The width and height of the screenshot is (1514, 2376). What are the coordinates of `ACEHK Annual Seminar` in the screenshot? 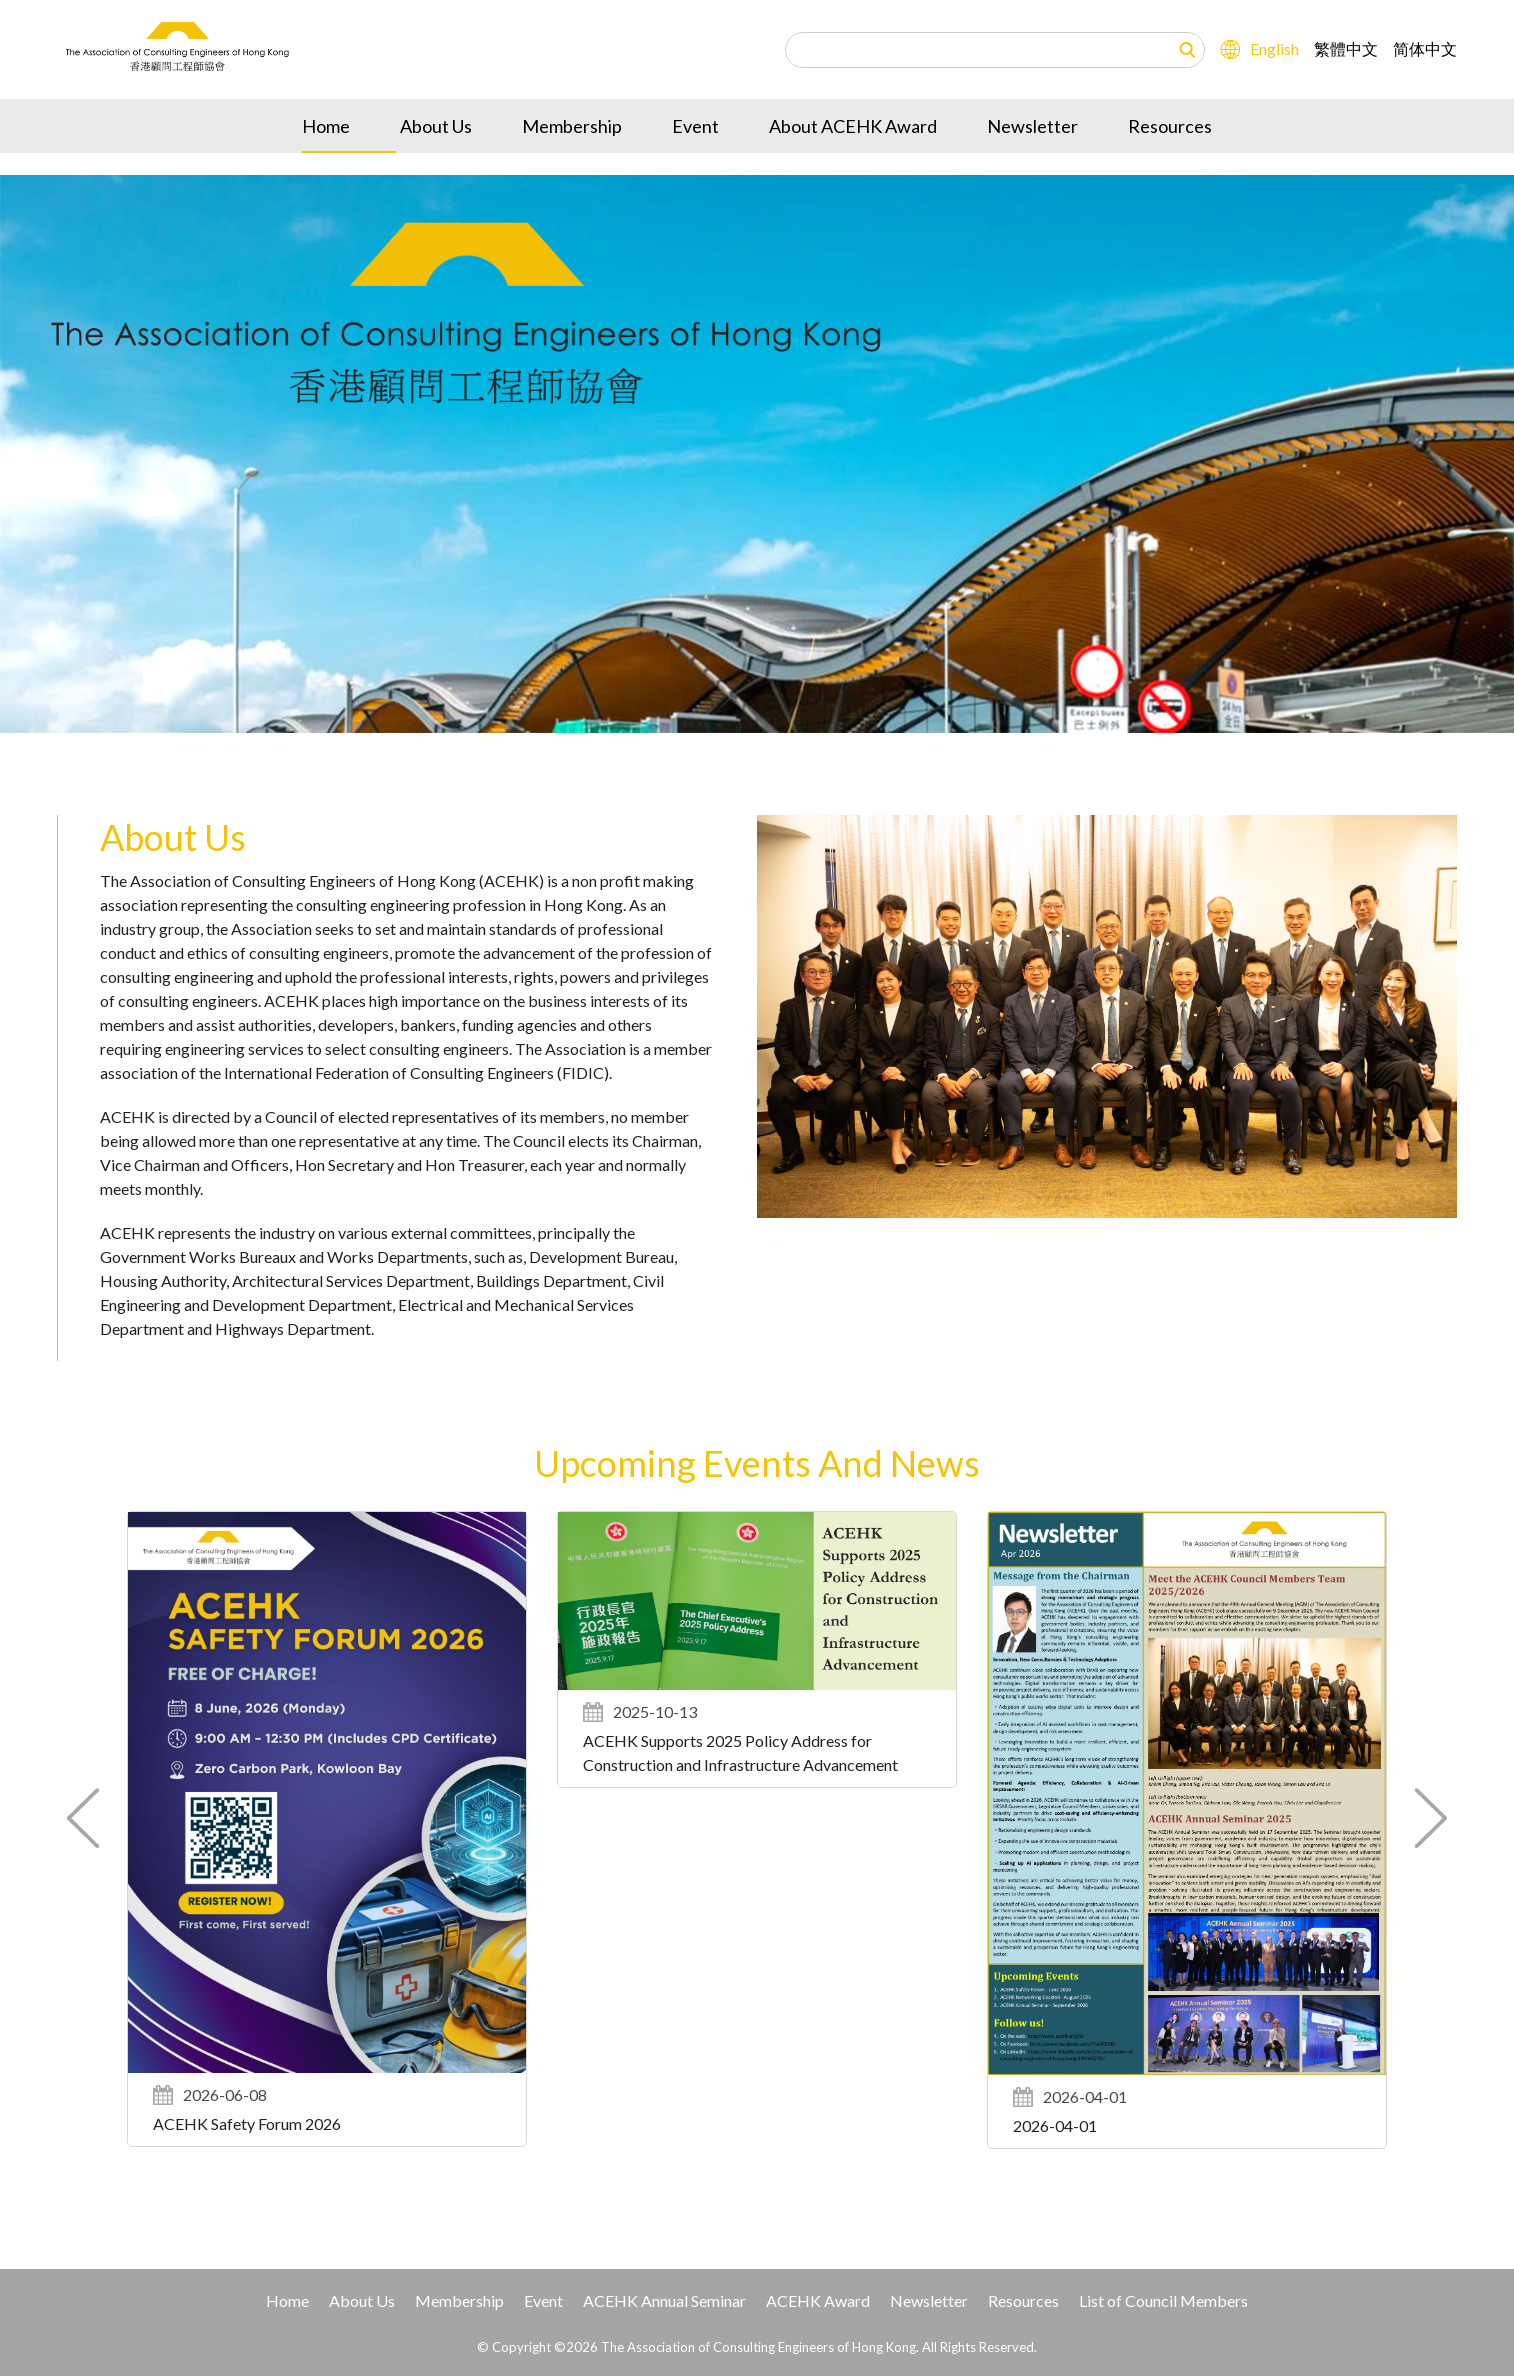 It's located at (664, 2300).